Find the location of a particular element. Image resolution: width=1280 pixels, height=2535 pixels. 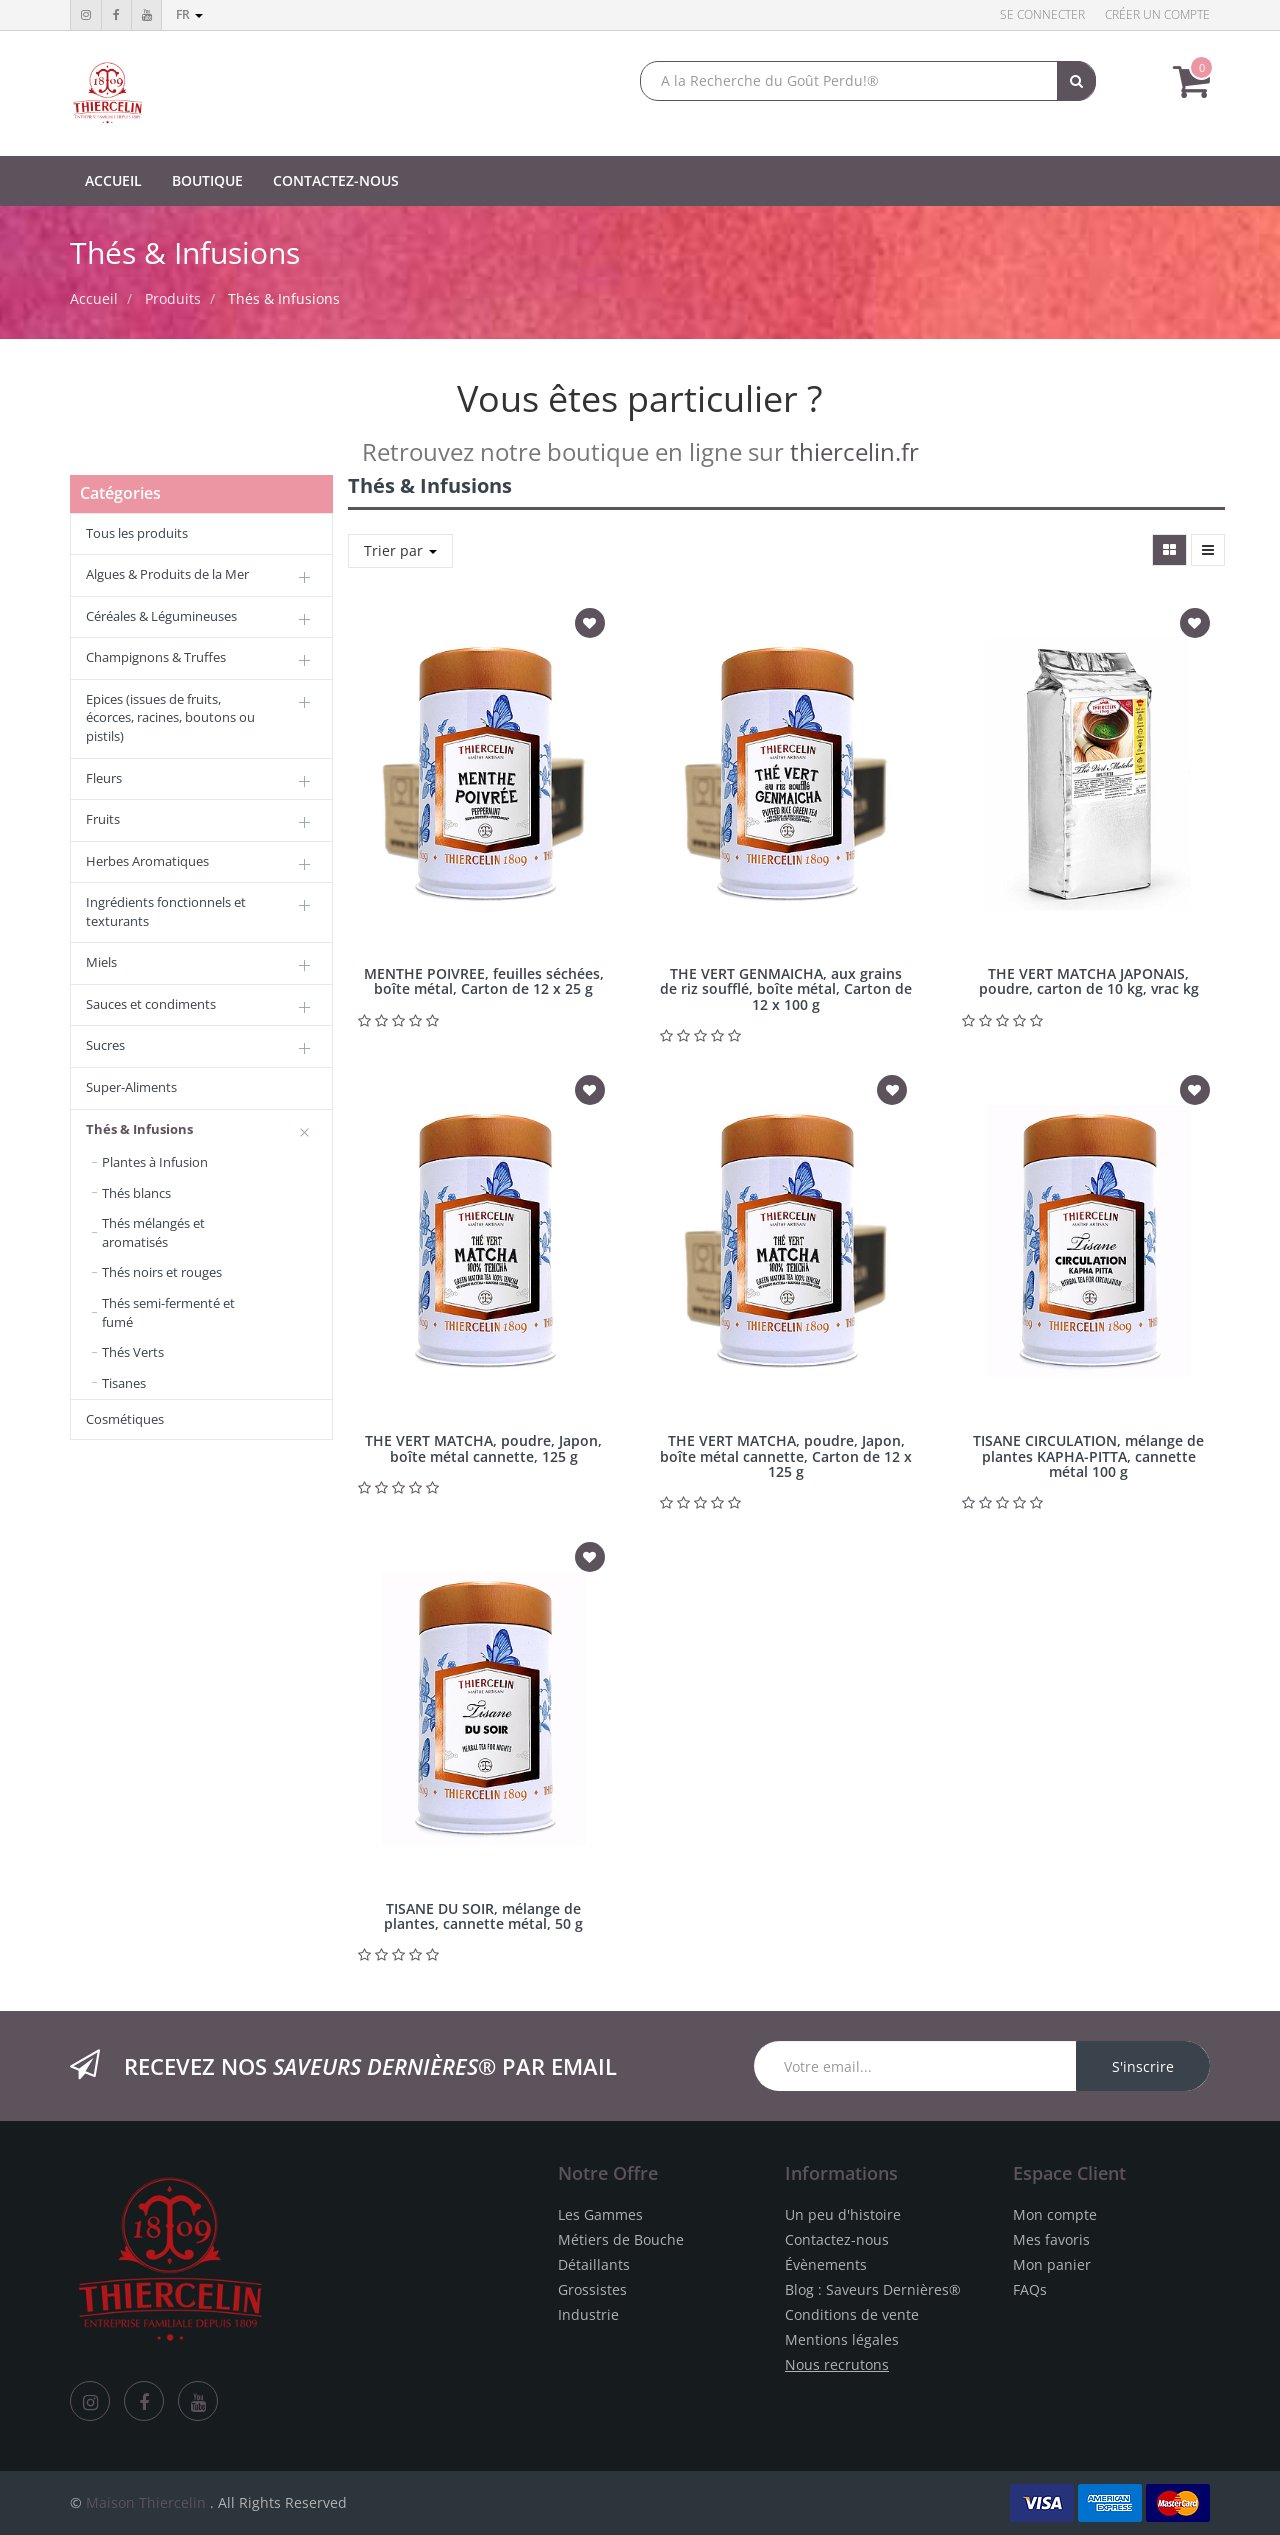

Tous les produits is located at coordinates (137, 533).